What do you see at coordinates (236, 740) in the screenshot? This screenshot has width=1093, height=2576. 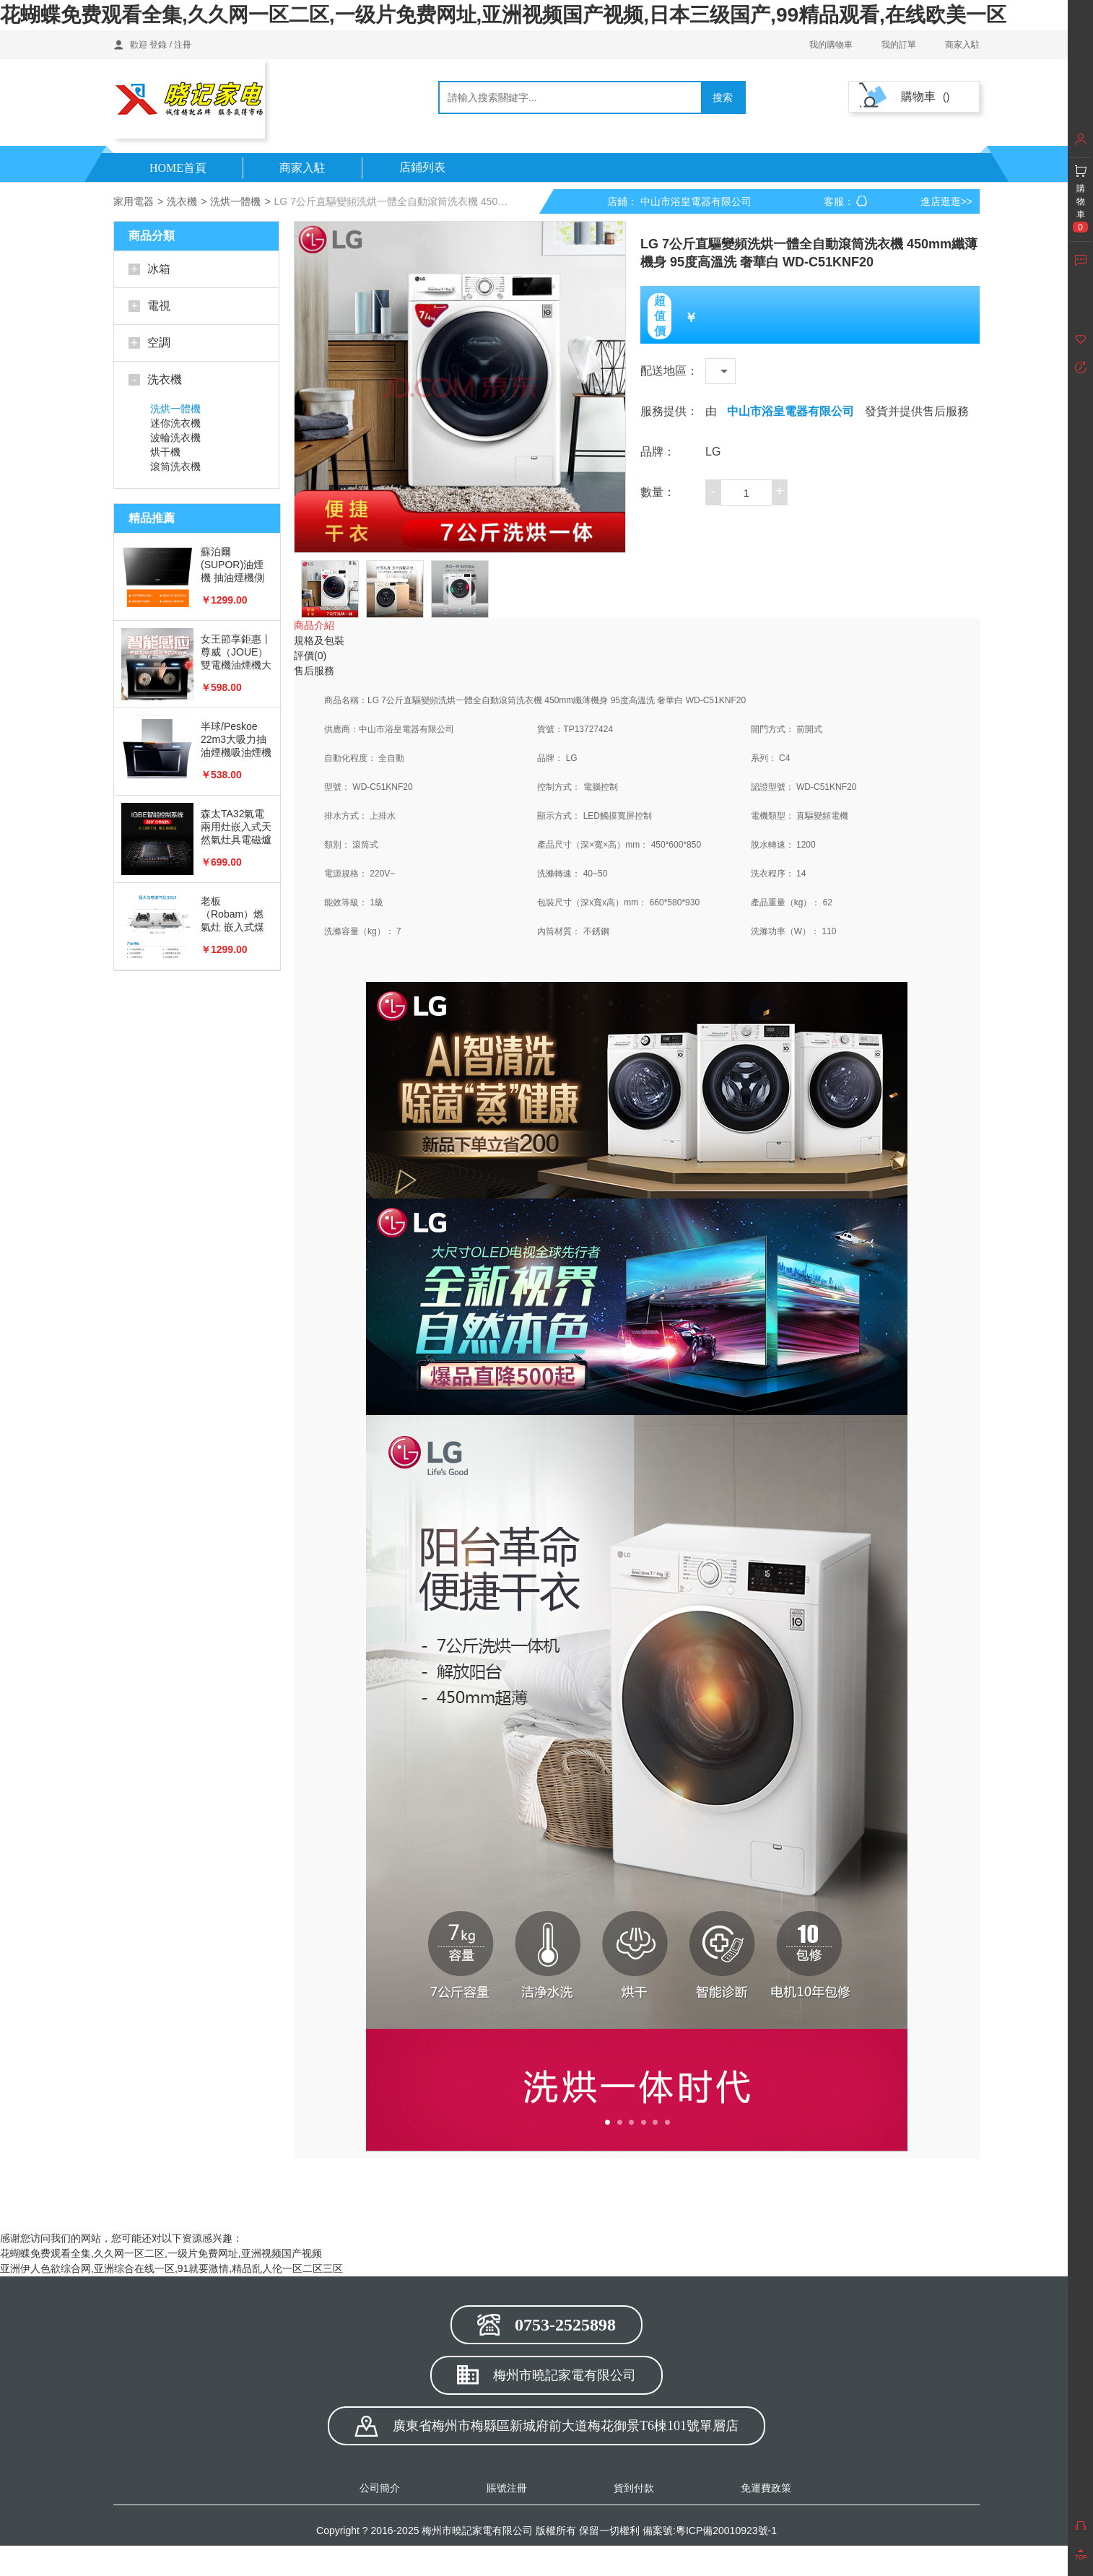 I see `半球/Peskoe 22m3大吸力抽油煙機吸油煙機抽煙機側吸式智能體感雙電機自動清洗煙灶套裝 22m3+大屏+自動清洗+體感A3款（不包安裝）` at bounding box center [236, 740].